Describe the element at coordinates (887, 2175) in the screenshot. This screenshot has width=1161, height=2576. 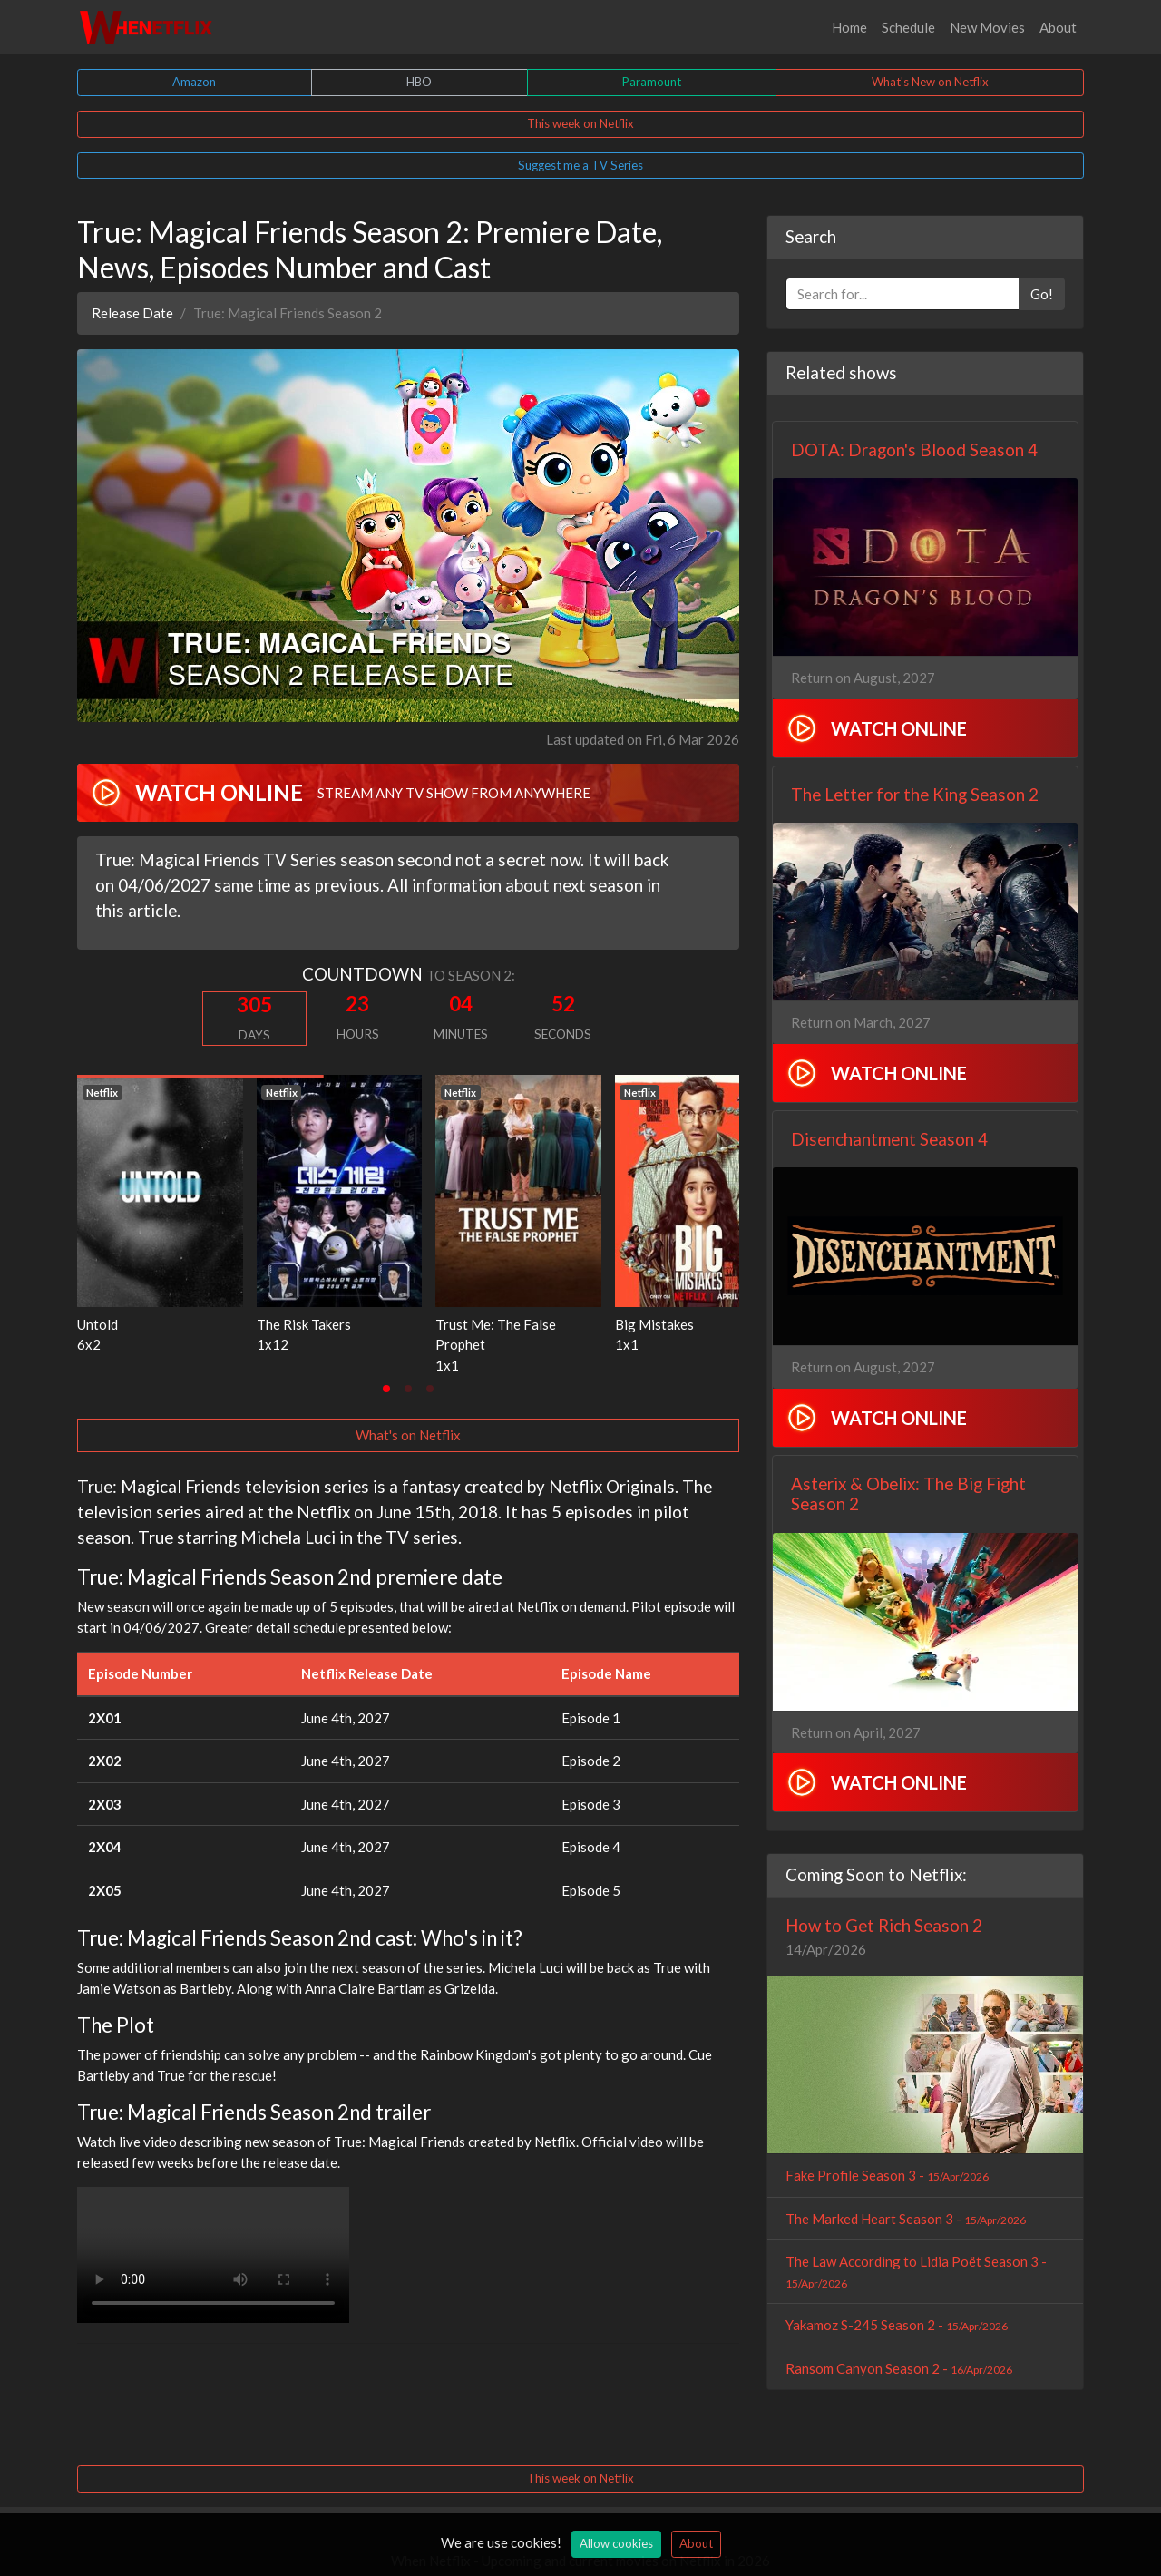
I see `Fake Profile Season 3 -` at that location.